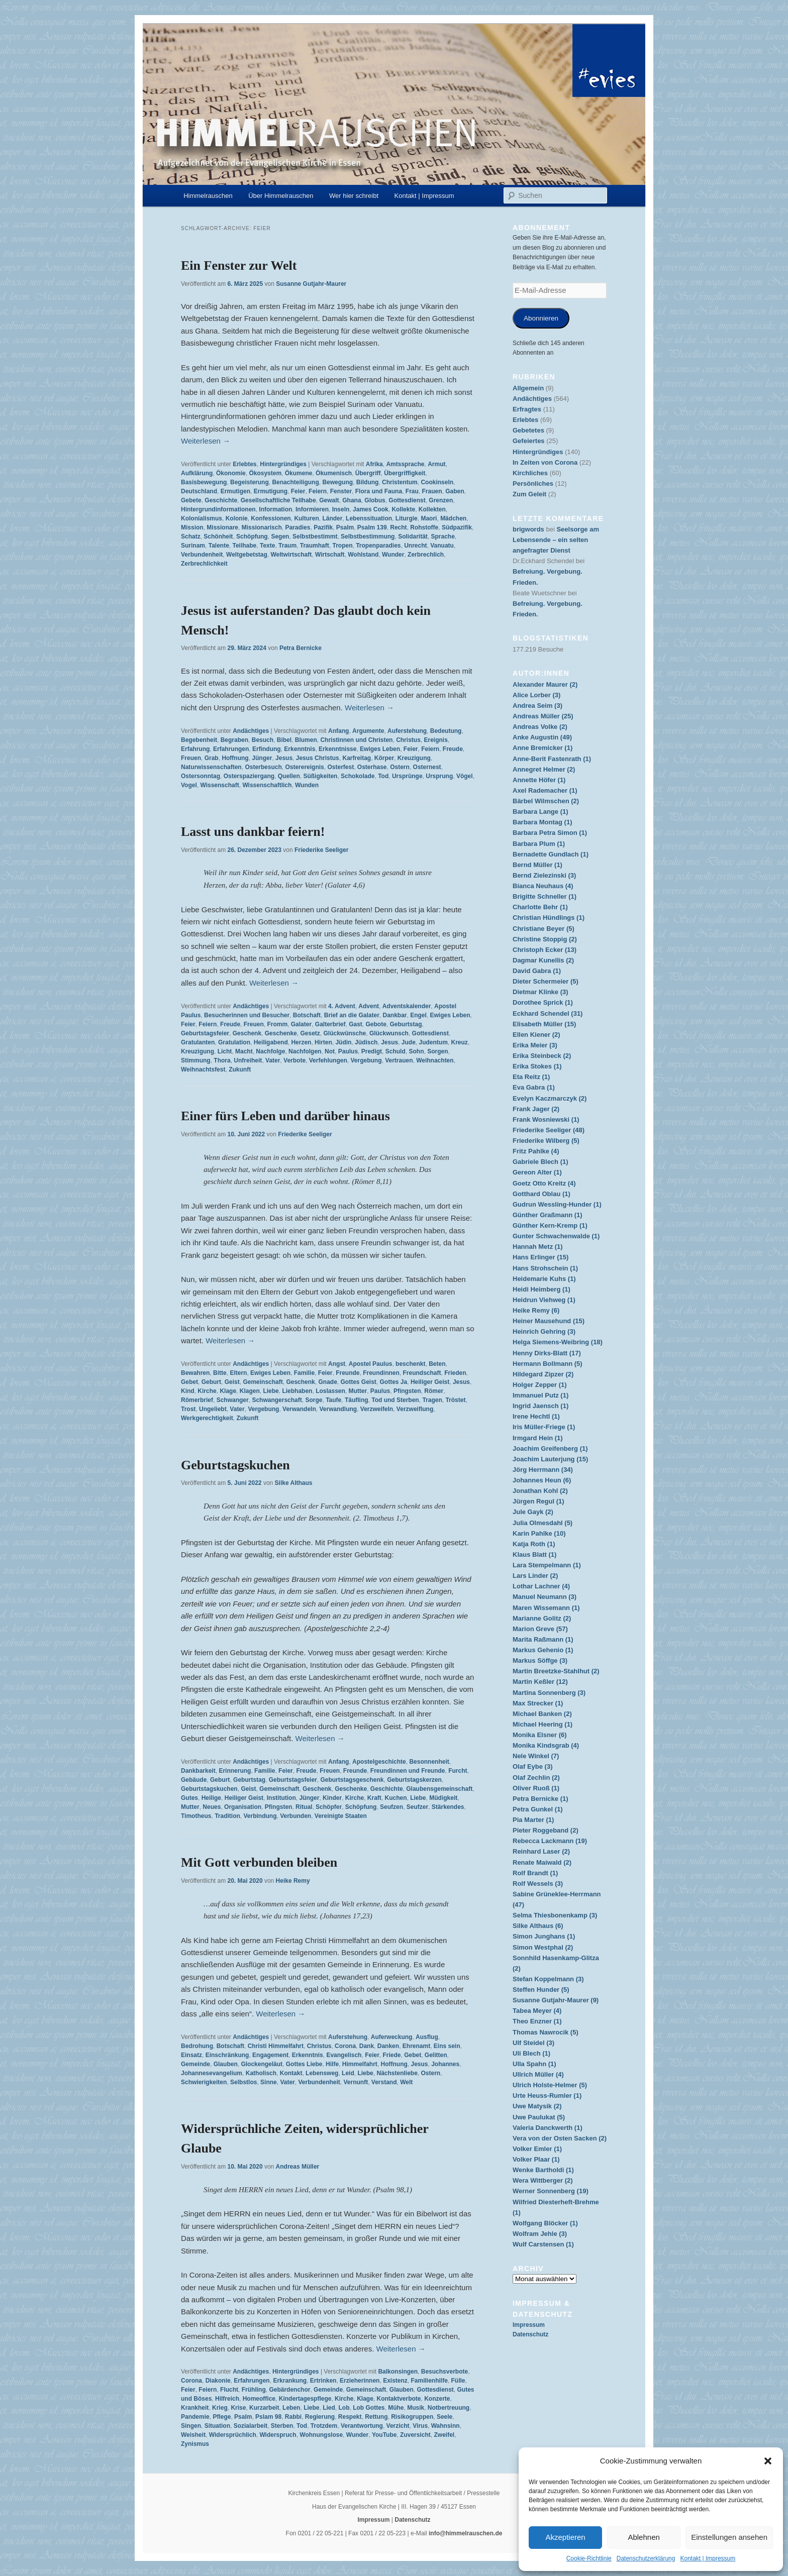  What do you see at coordinates (426, 554) in the screenshot?
I see `Zerbrechlich` at bounding box center [426, 554].